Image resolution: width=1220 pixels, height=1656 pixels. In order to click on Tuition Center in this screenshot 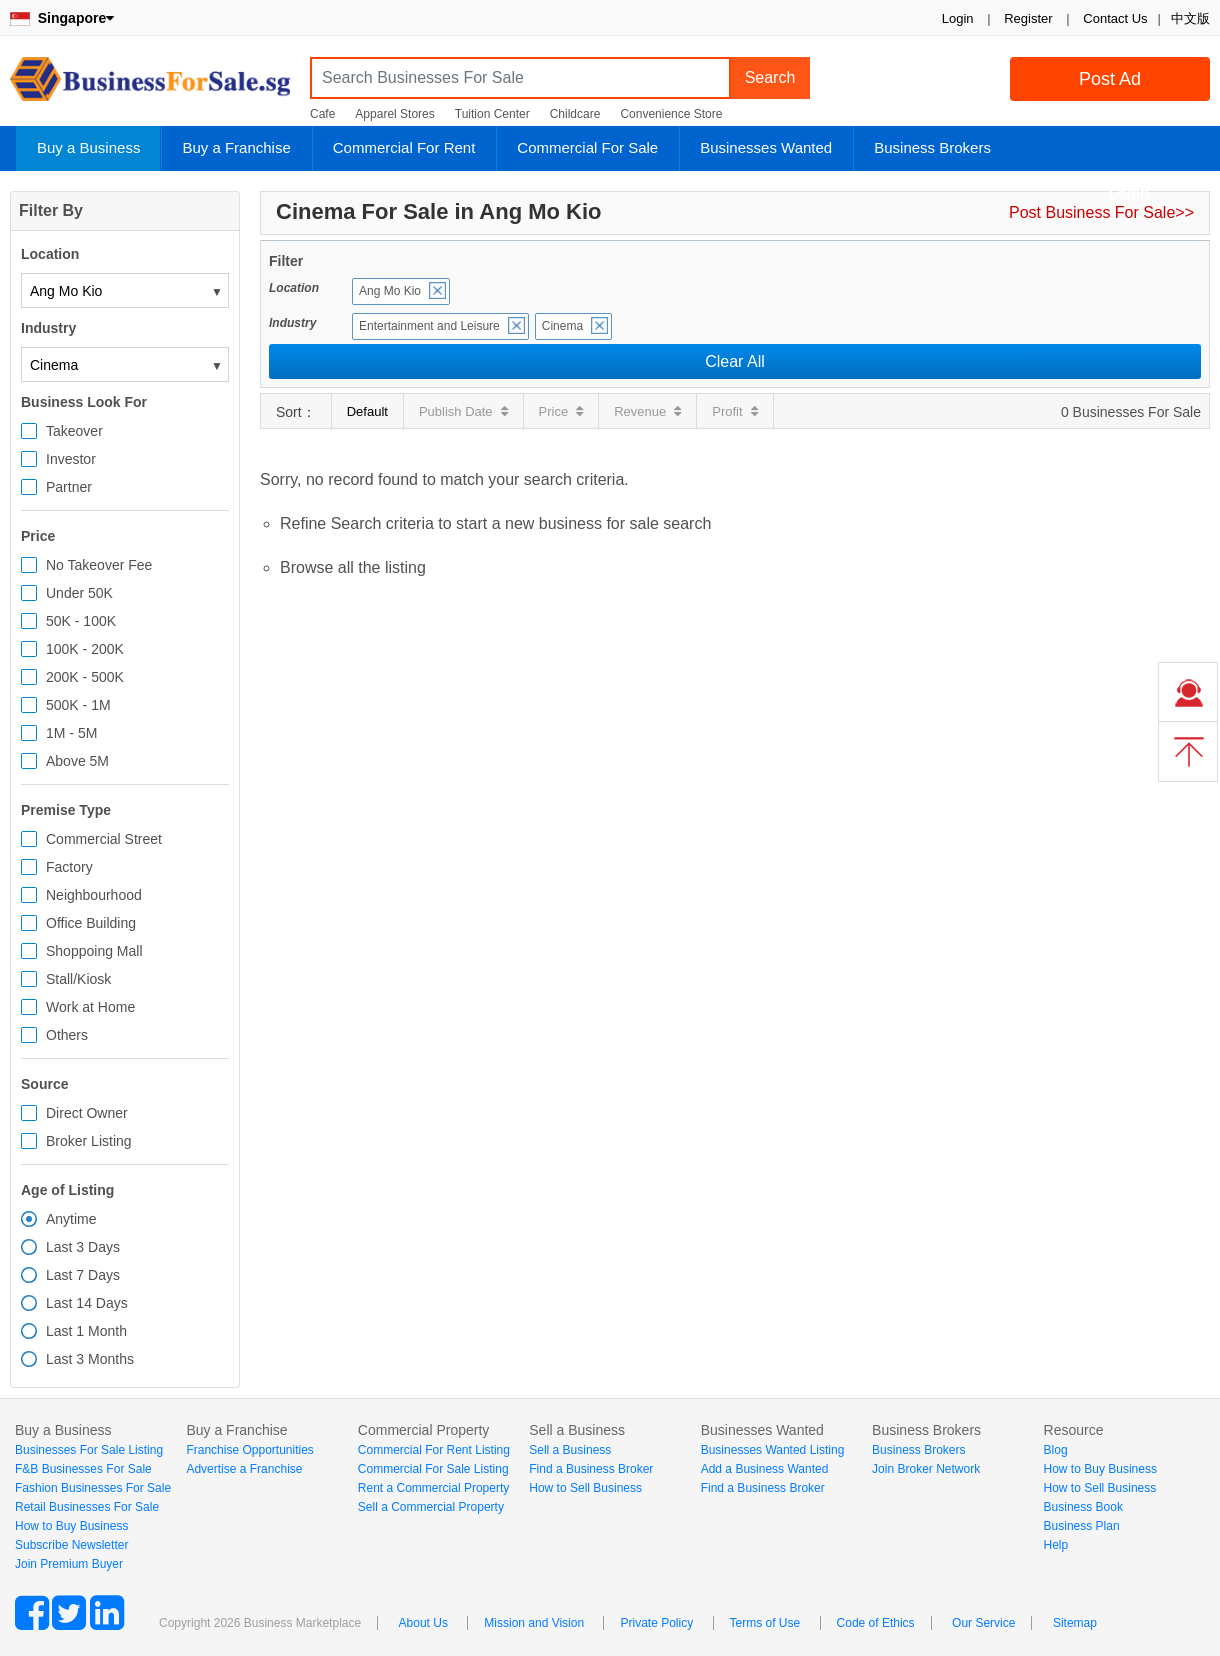, I will do `click(492, 114)`.